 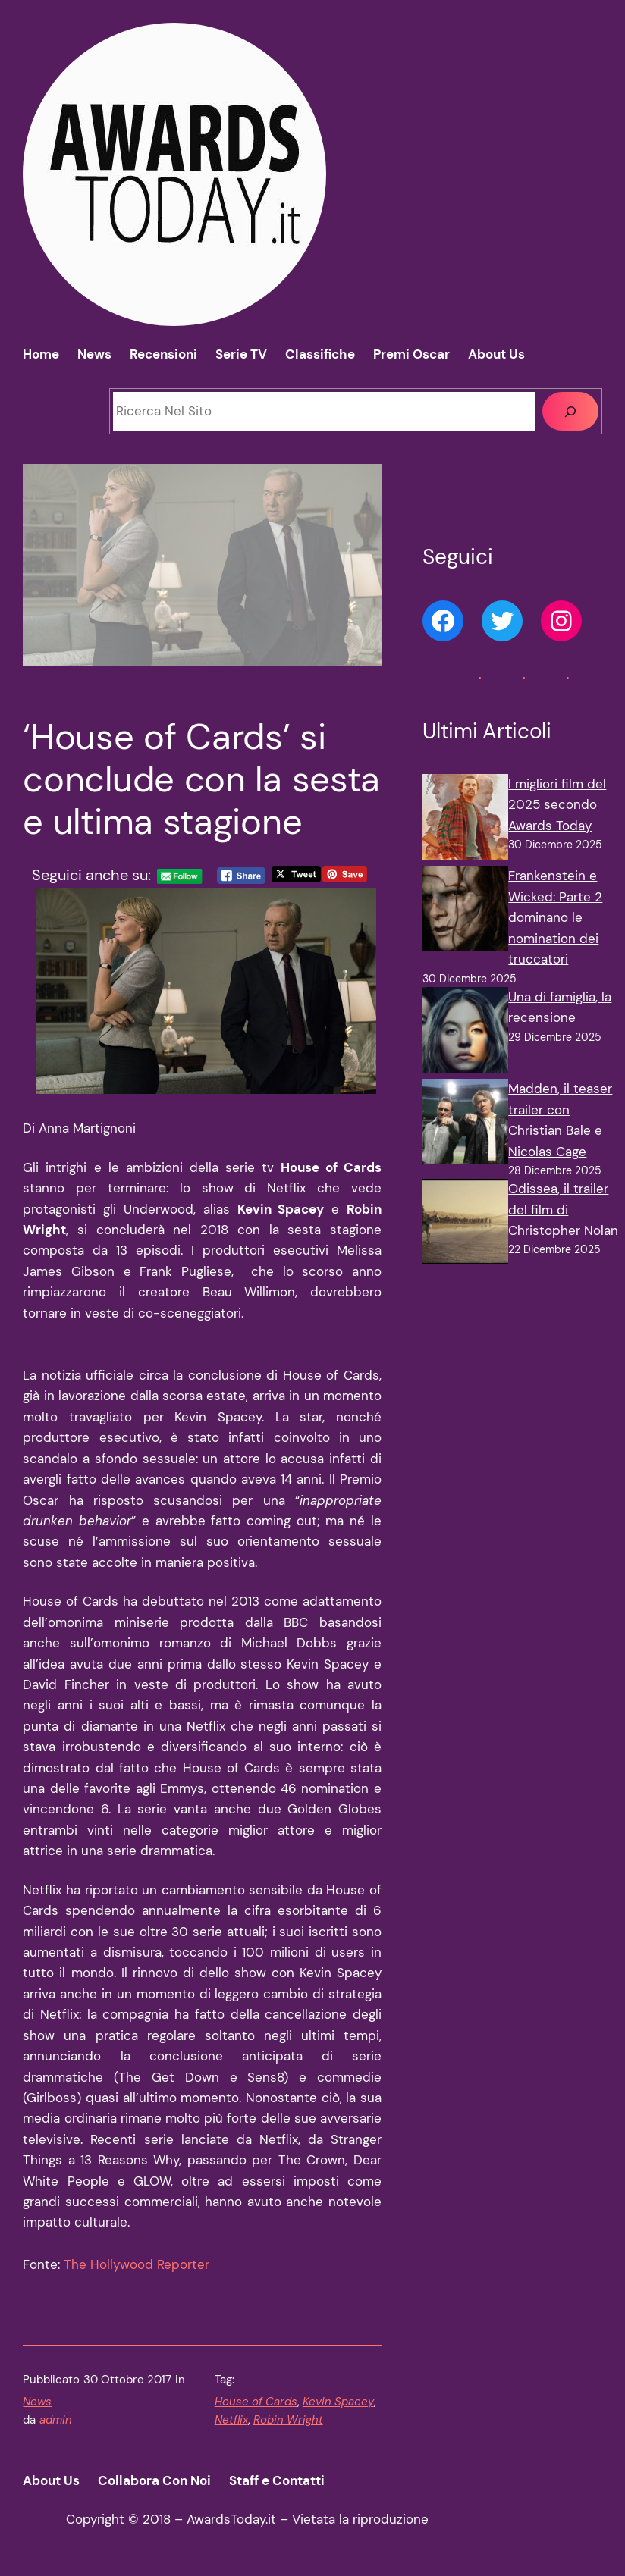 What do you see at coordinates (563, 1209) in the screenshot?
I see `Odissea, il trailer del film di Christopher Nolan` at bounding box center [563, 1209].